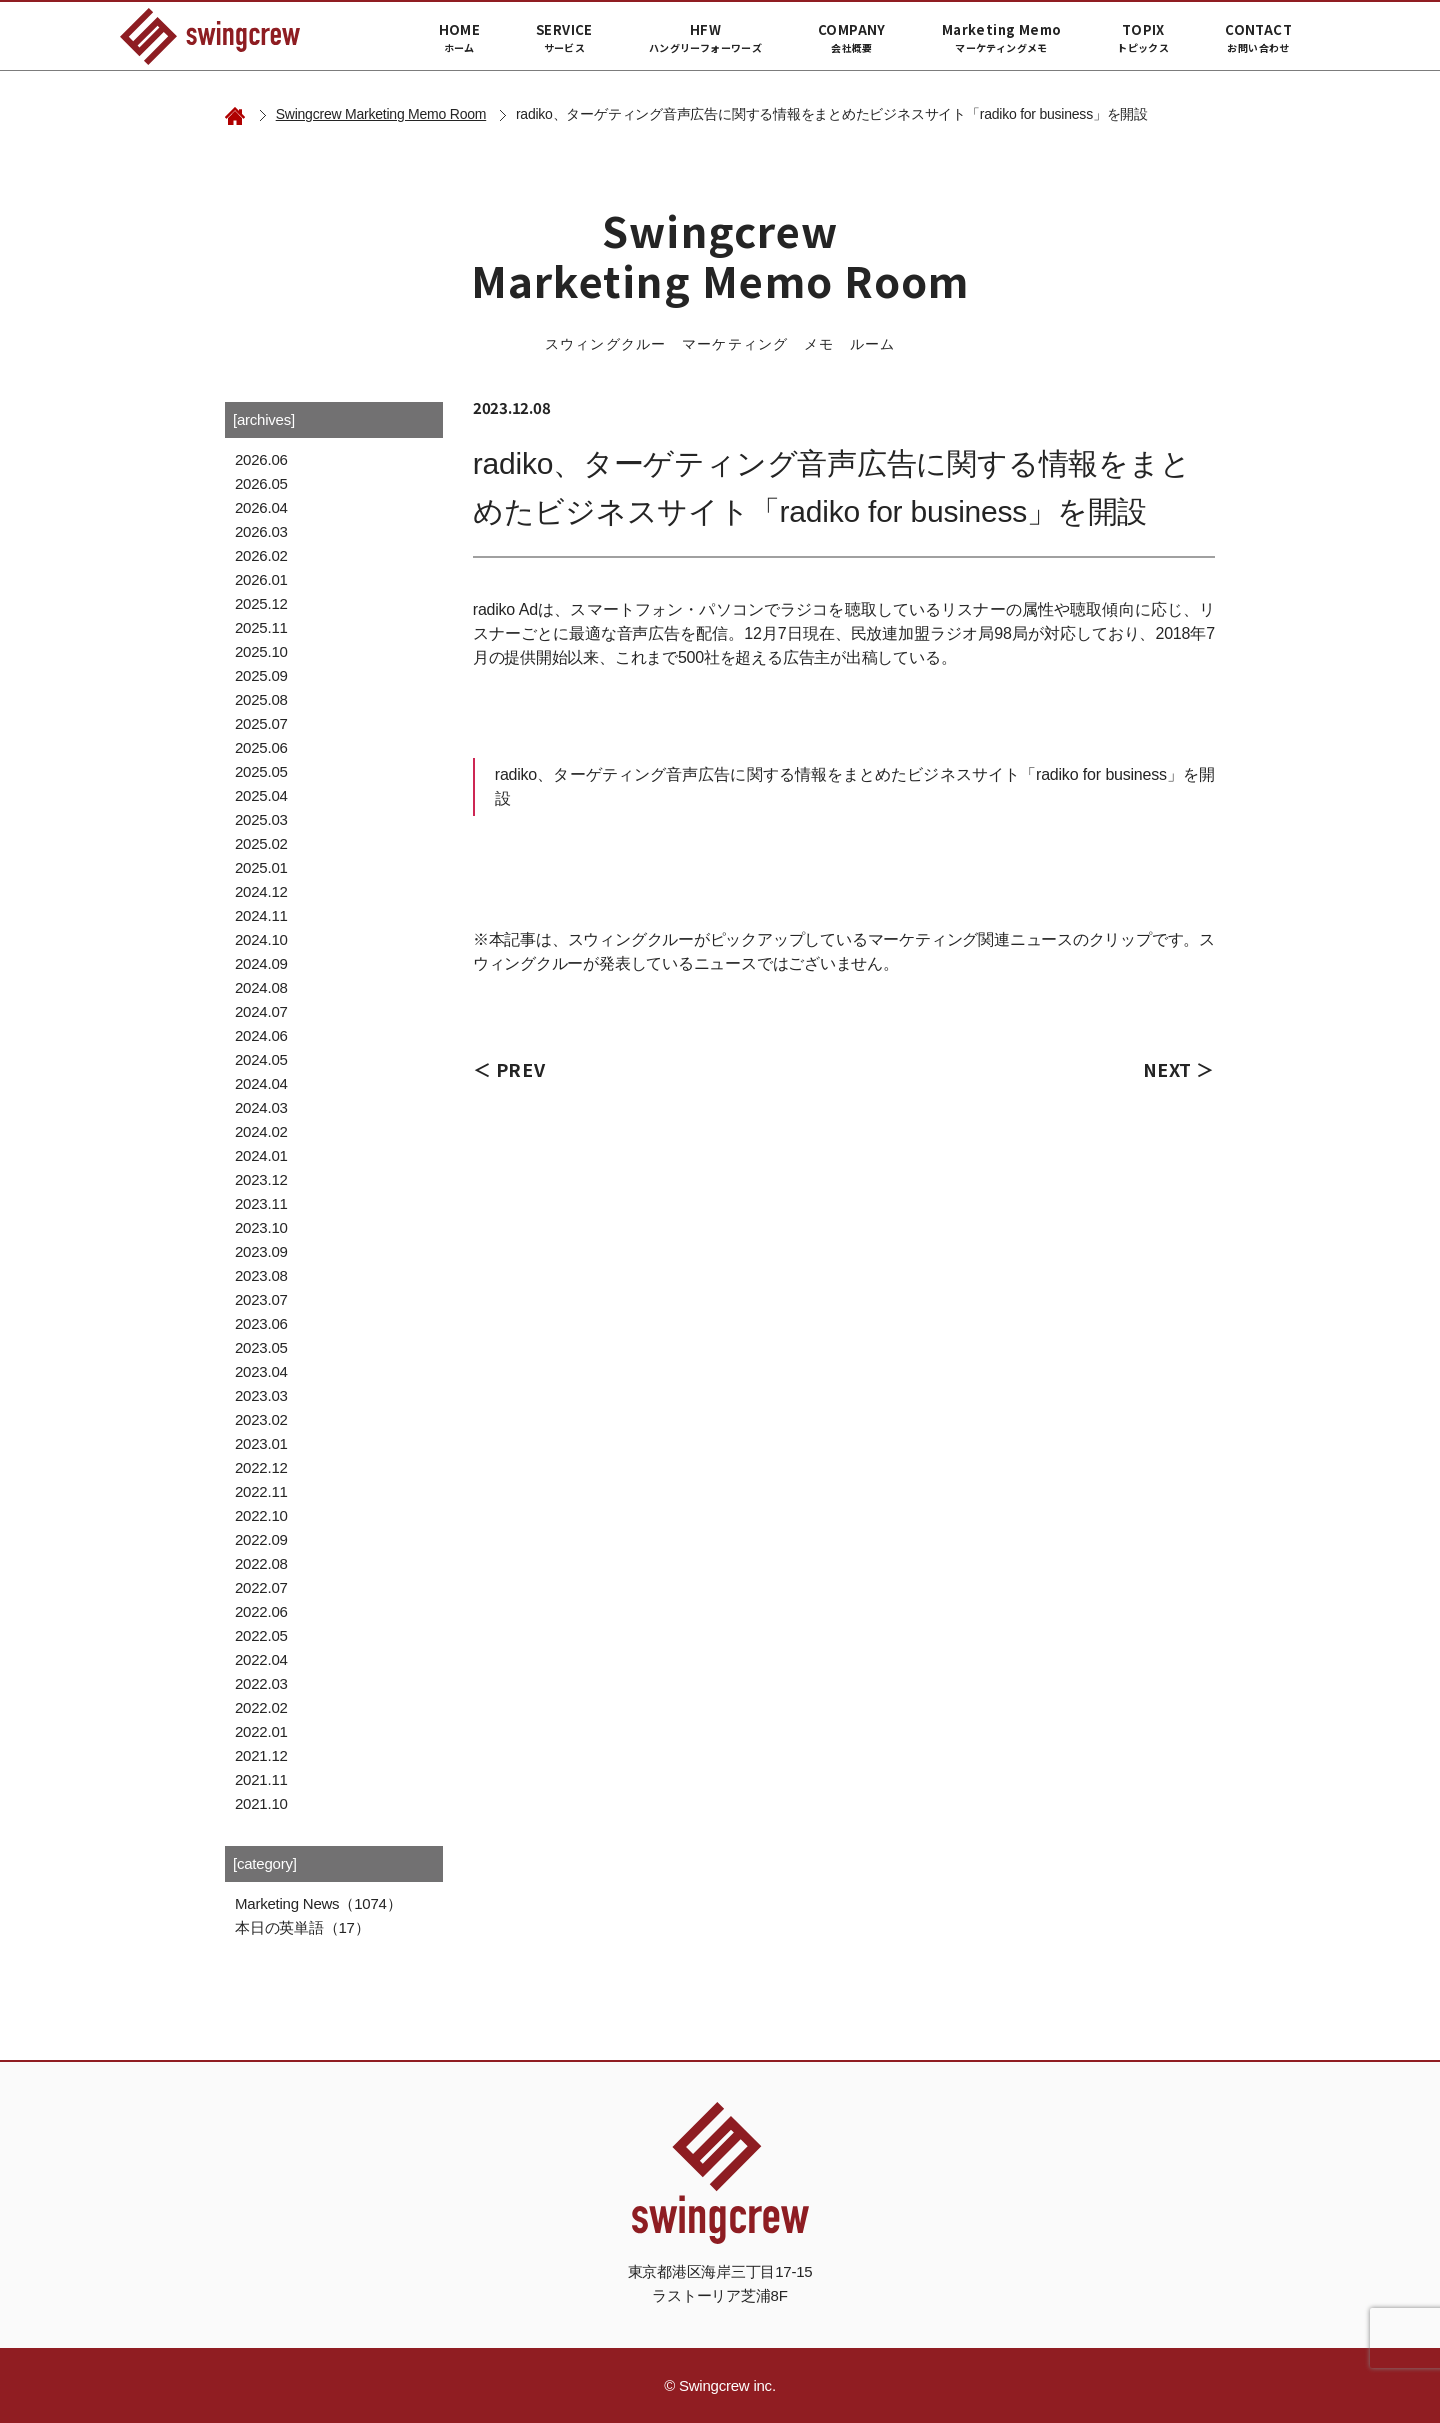  Describe the element at coordinates (261, 891) in the screenshot. I see `2024.12` at that location.